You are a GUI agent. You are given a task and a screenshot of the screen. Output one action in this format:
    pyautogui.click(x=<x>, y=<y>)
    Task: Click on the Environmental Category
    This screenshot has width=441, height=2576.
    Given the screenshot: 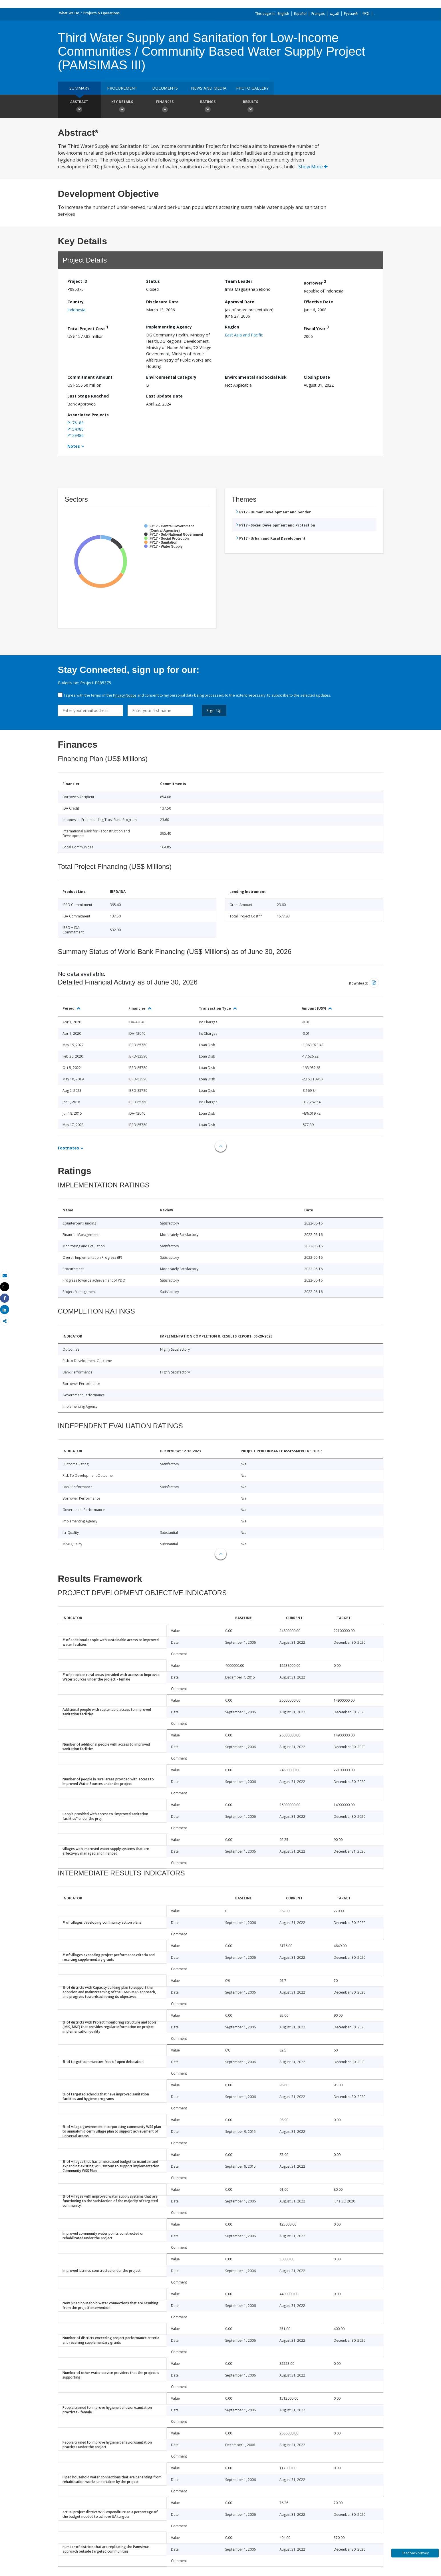 What is the action you would take?
    pyautogui.click(x=171, y=377)
    